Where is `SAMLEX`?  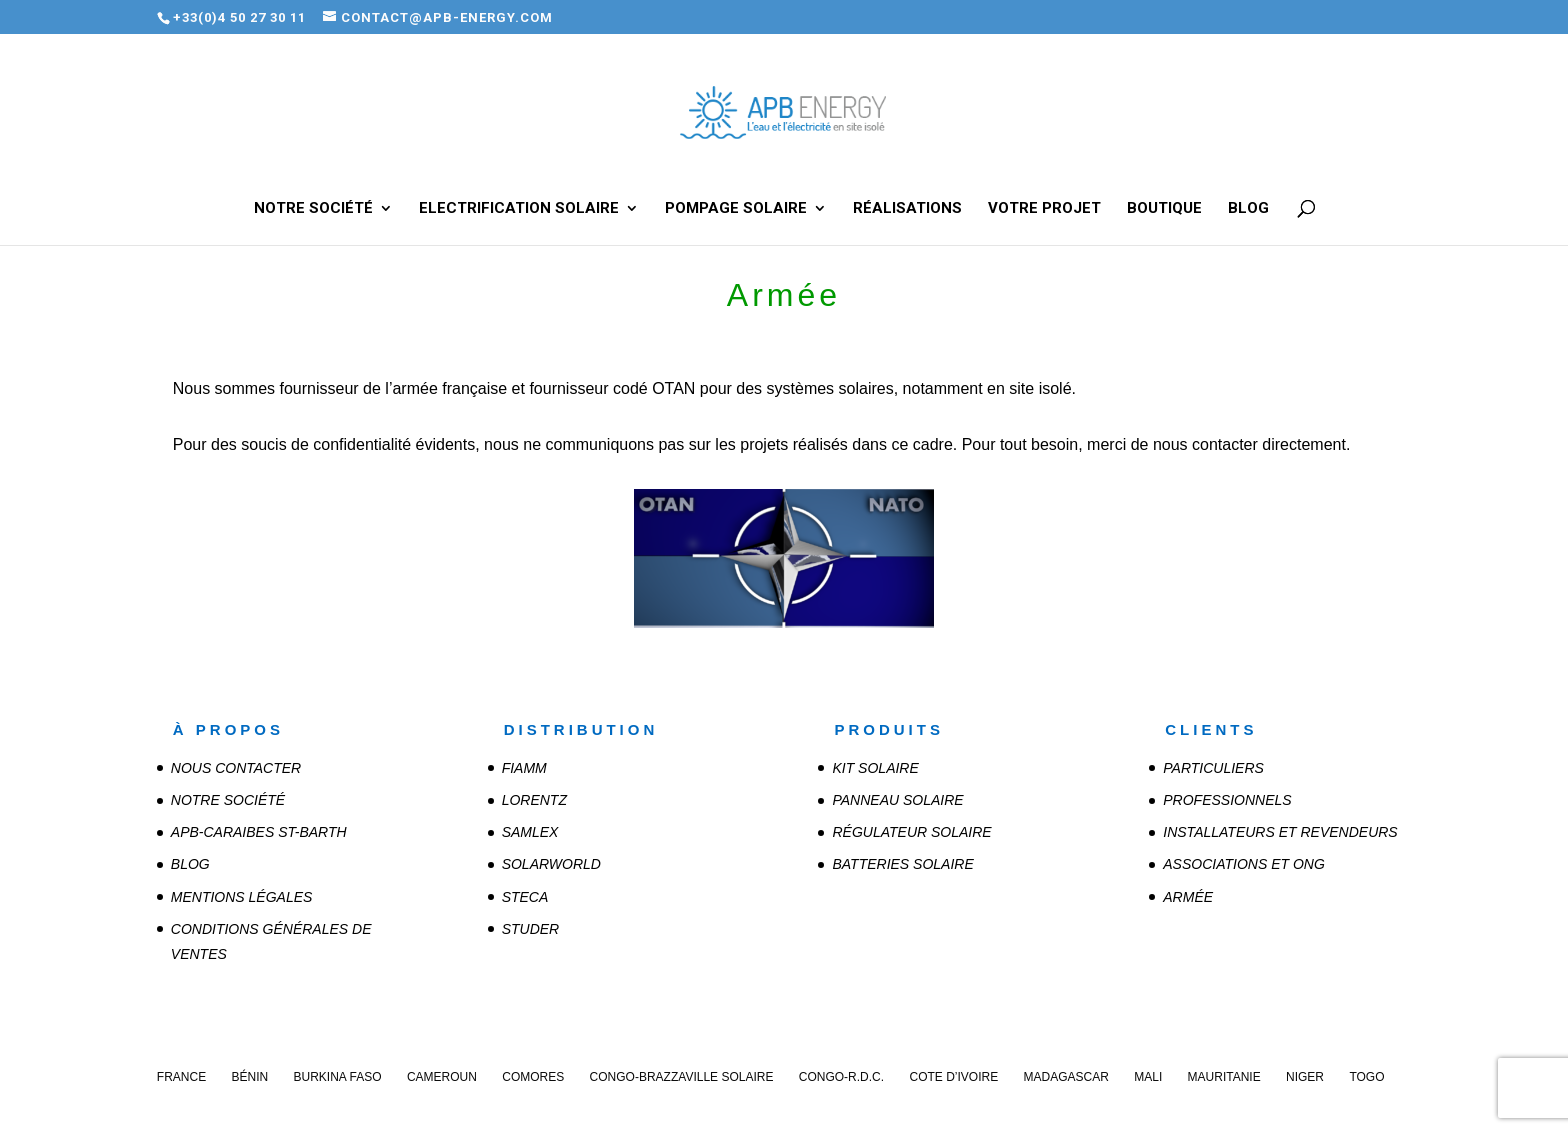
SAMLEX is located at coordinates (530, 832).